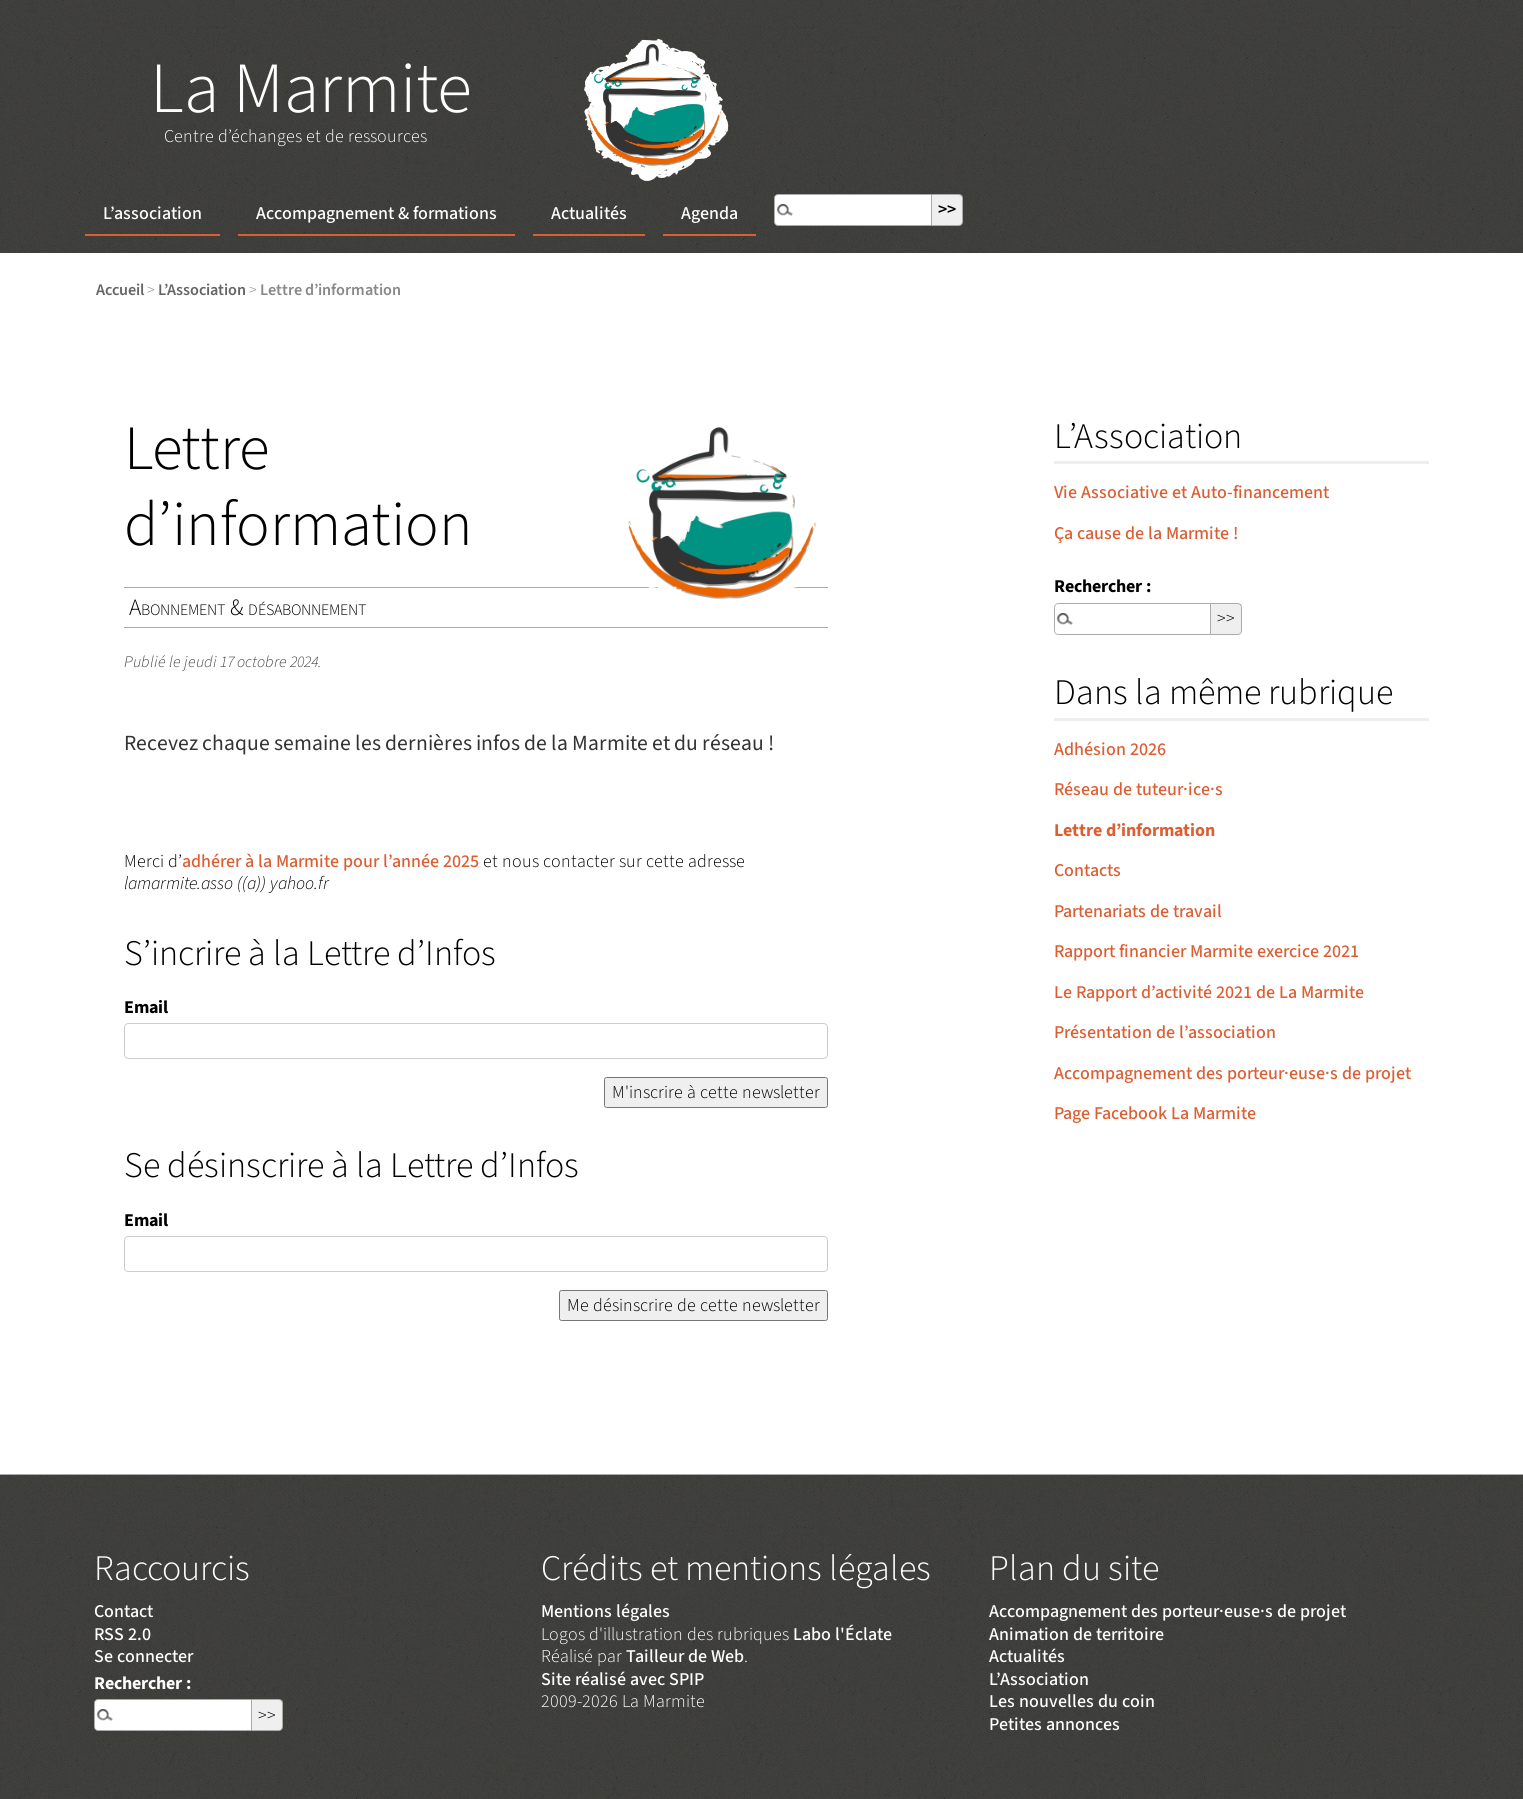  I want to click on Partenariats de travail, so click(1138, 911).